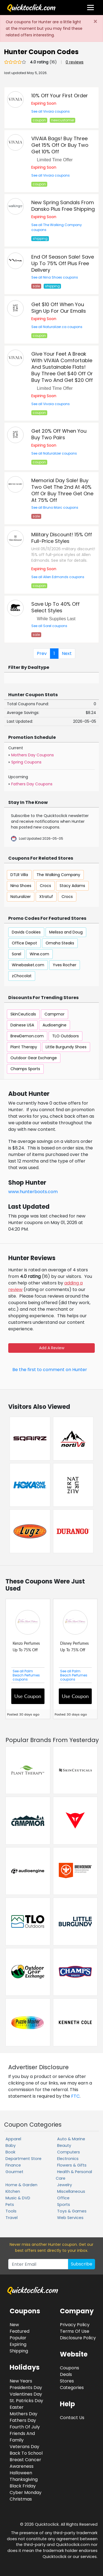 Image resolution: width=103 pixels, height=2576 pixels. Describe the element at coordinates (11, 2217) in the screenshot. I see `Travel` at that location.